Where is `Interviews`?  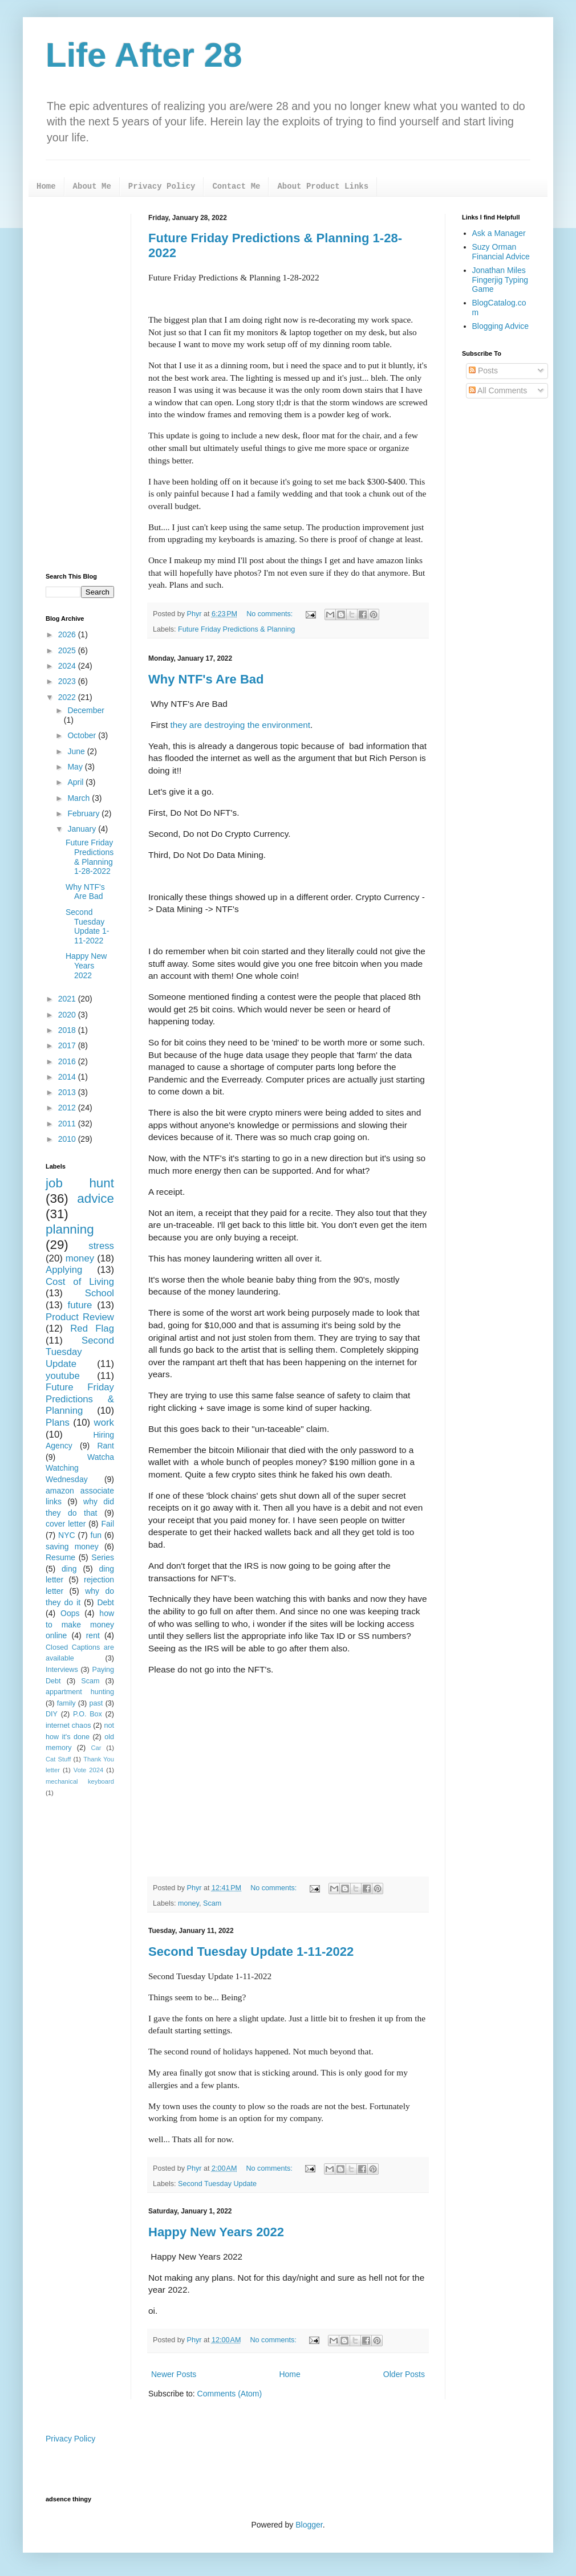
Interviews is located at coordinates (62, 1670).